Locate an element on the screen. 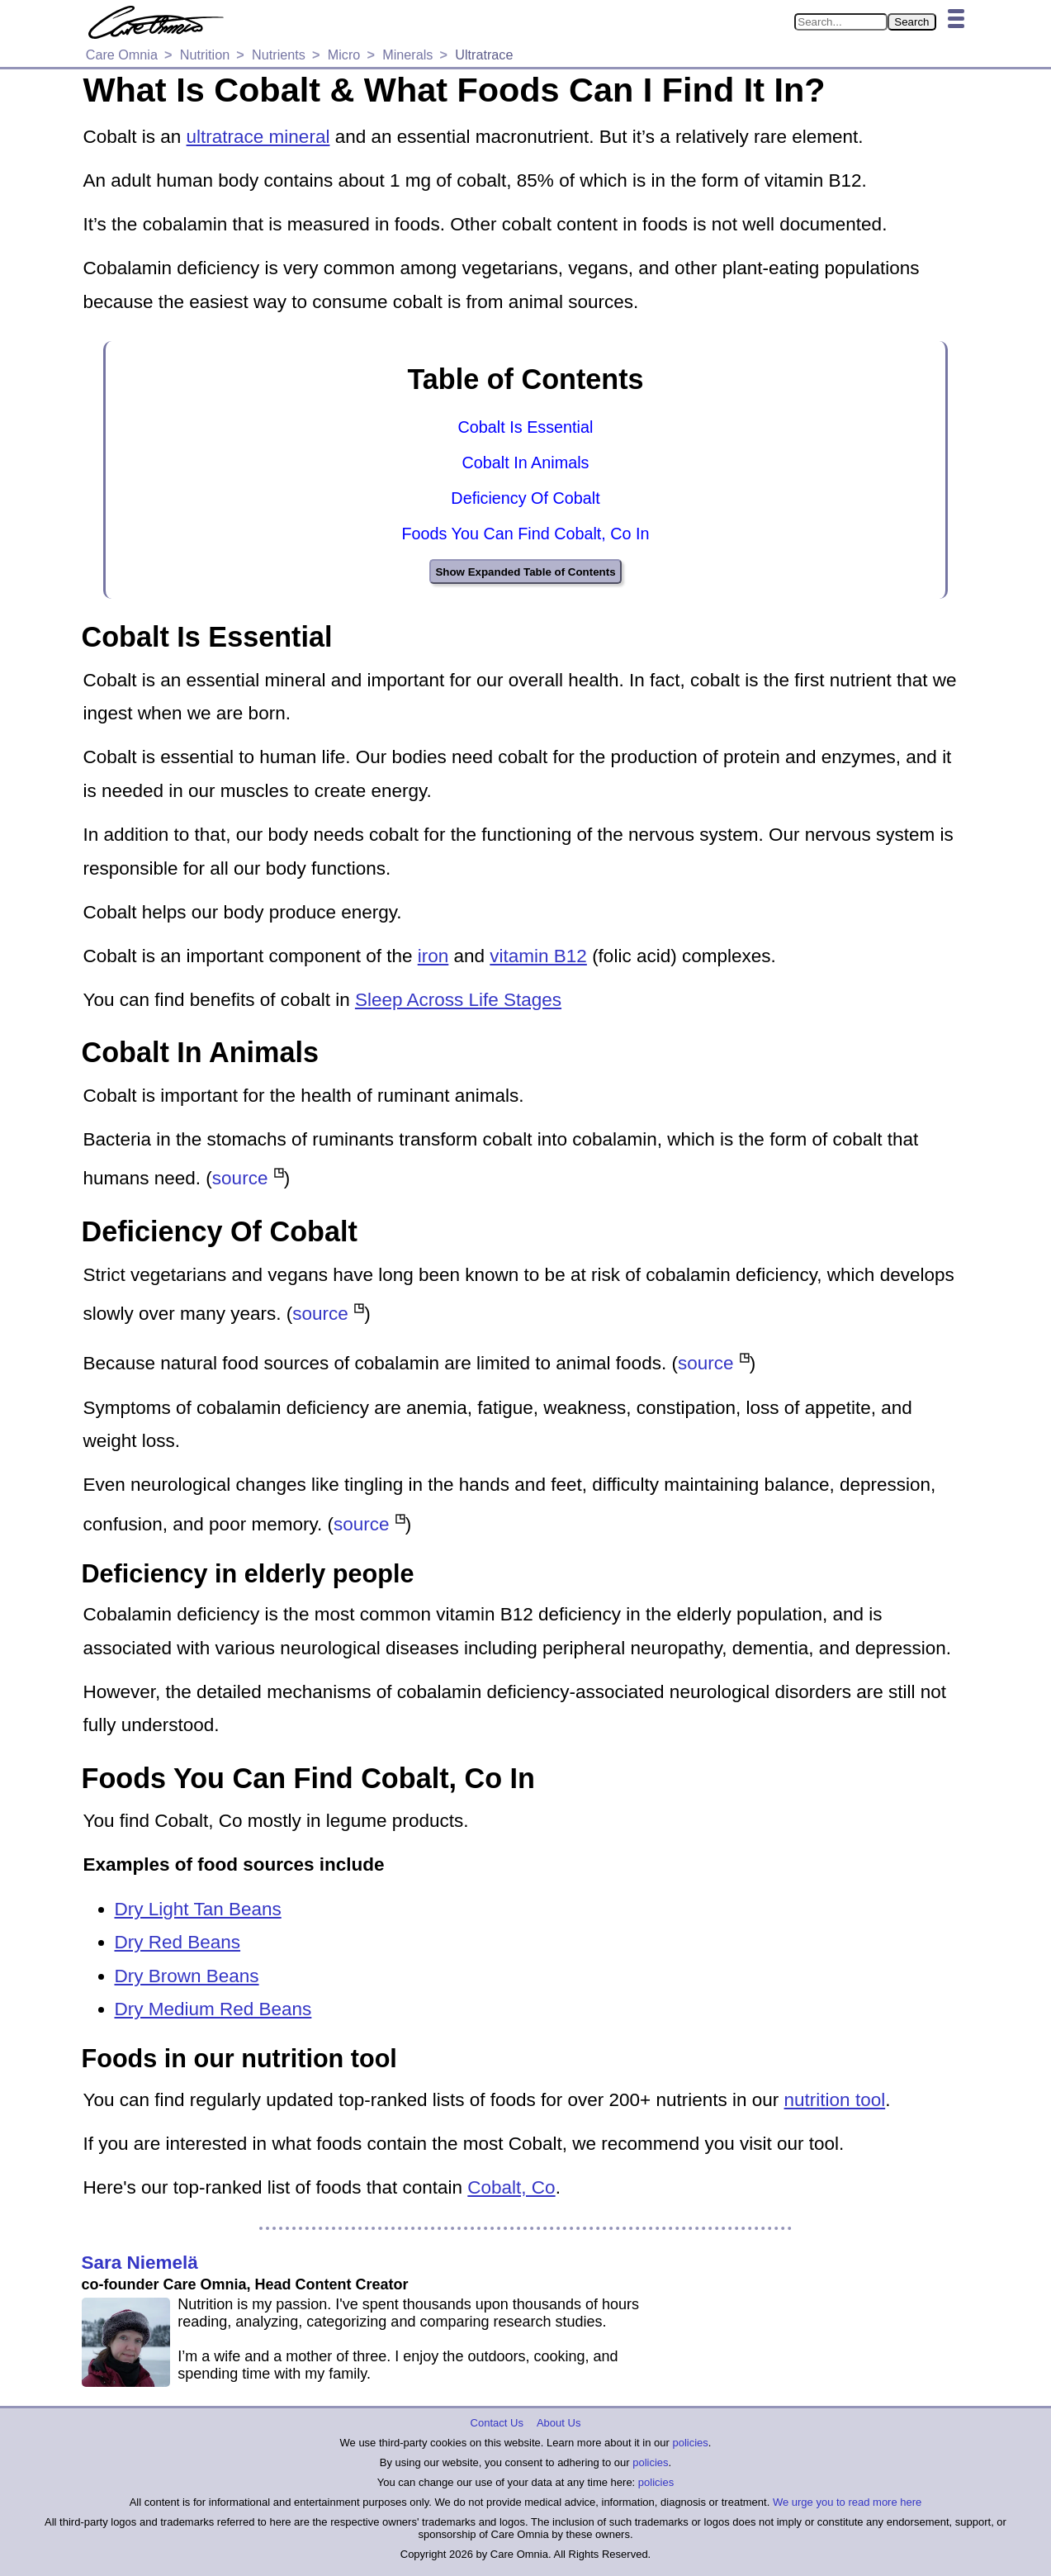  [Search in Care Omnia] is located at coordinates (841, 22).